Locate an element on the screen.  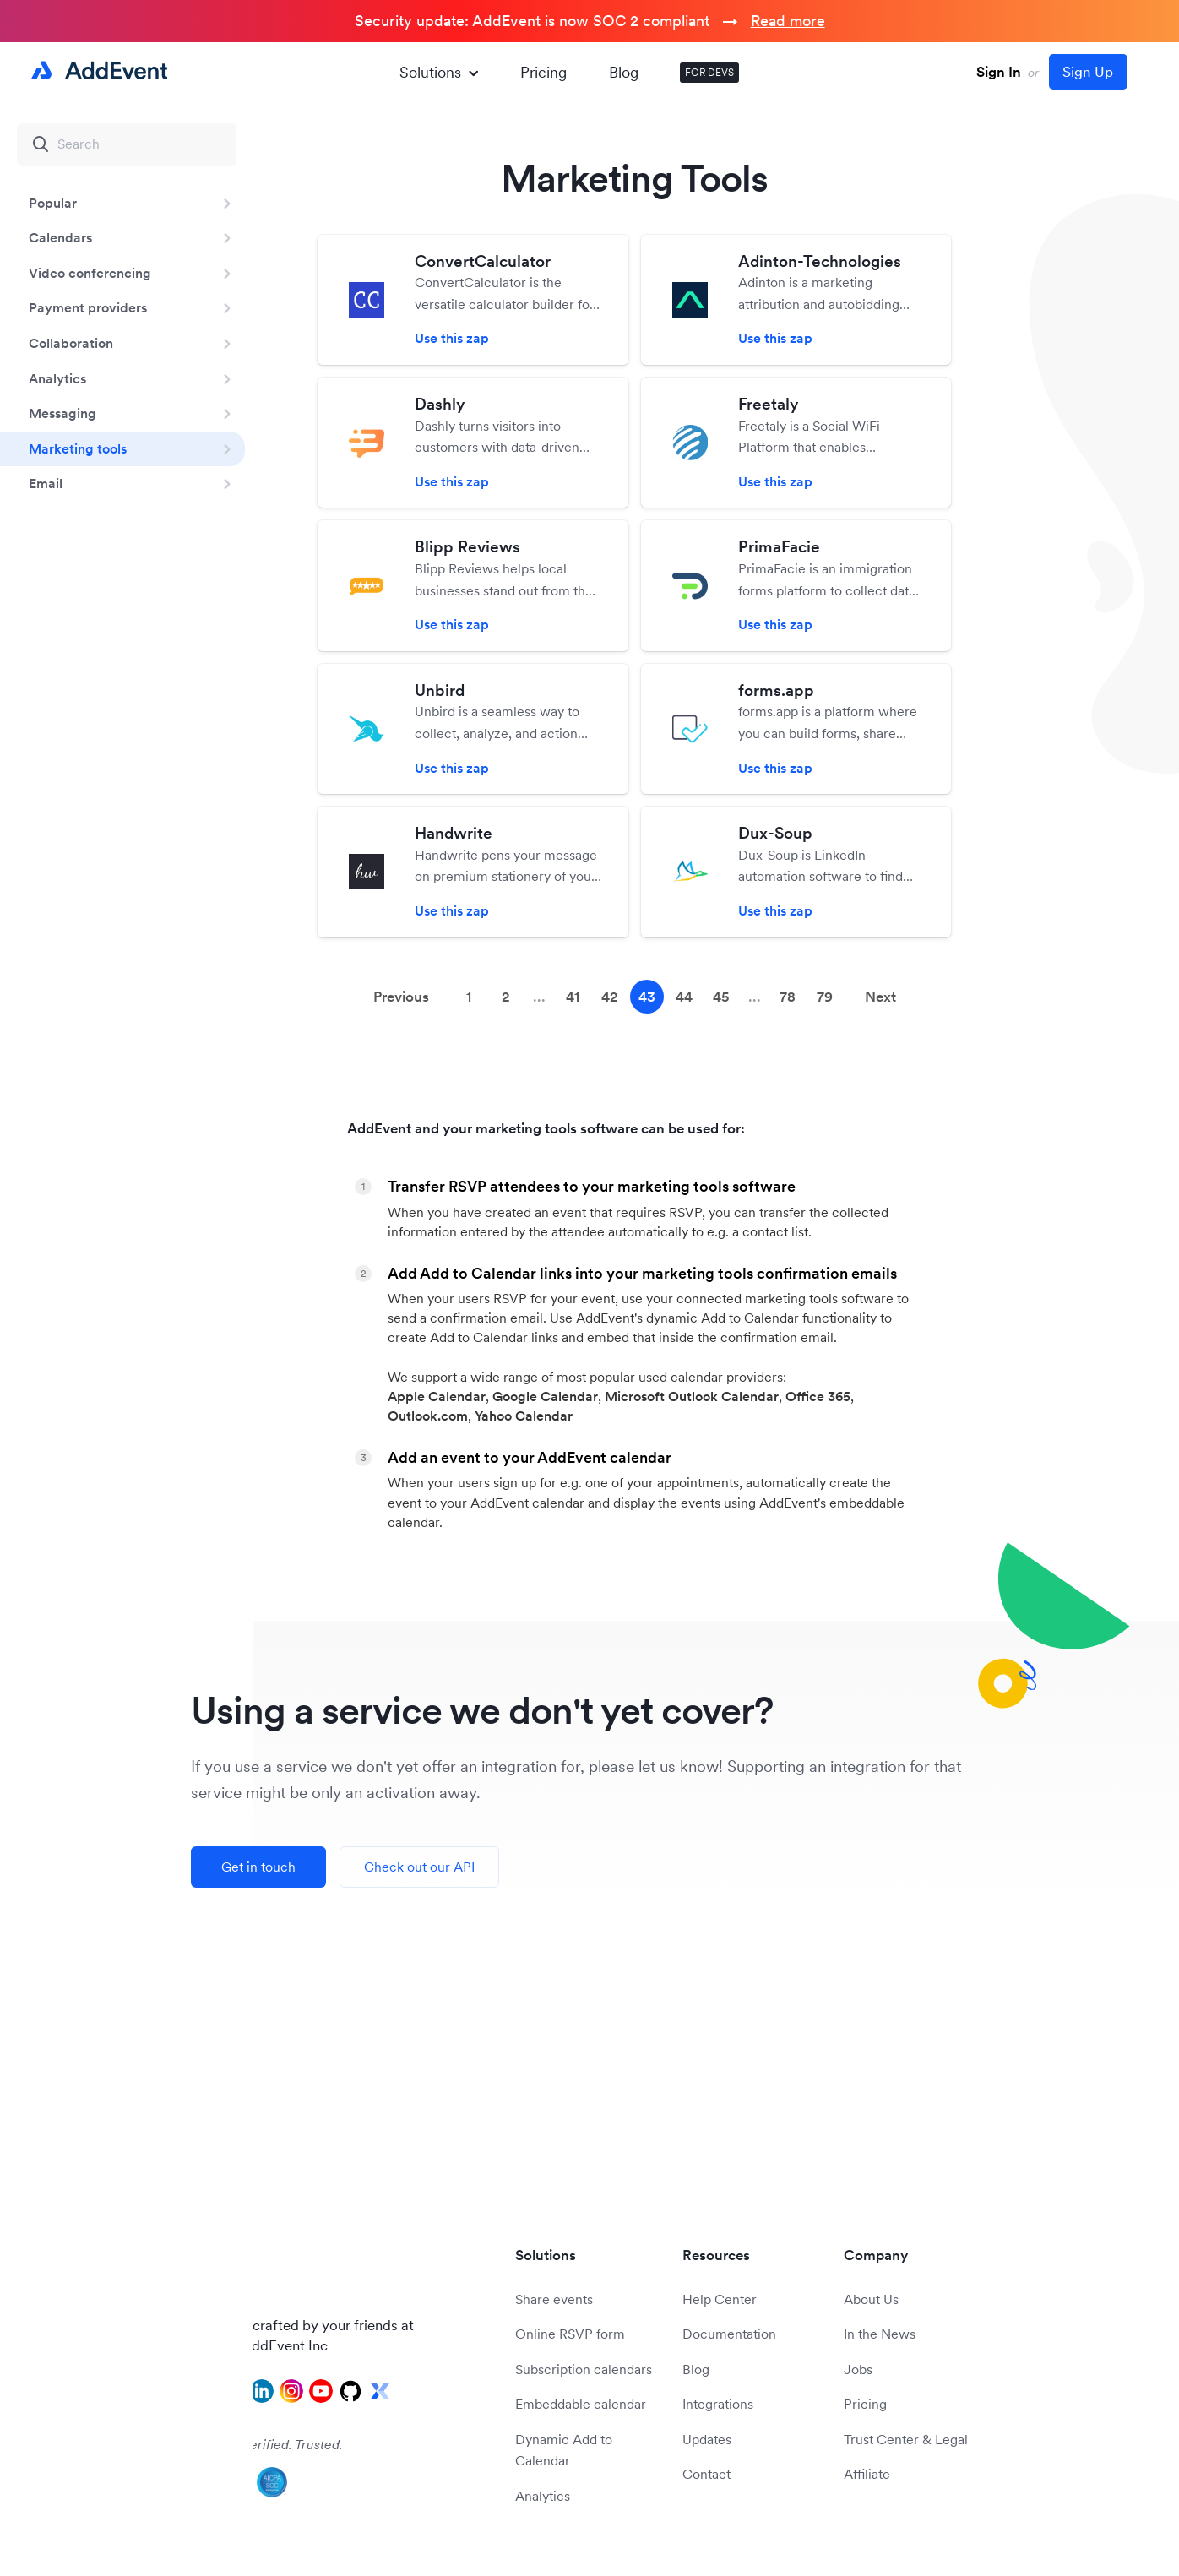
Check out our API is located at coordinates (419, 1866).